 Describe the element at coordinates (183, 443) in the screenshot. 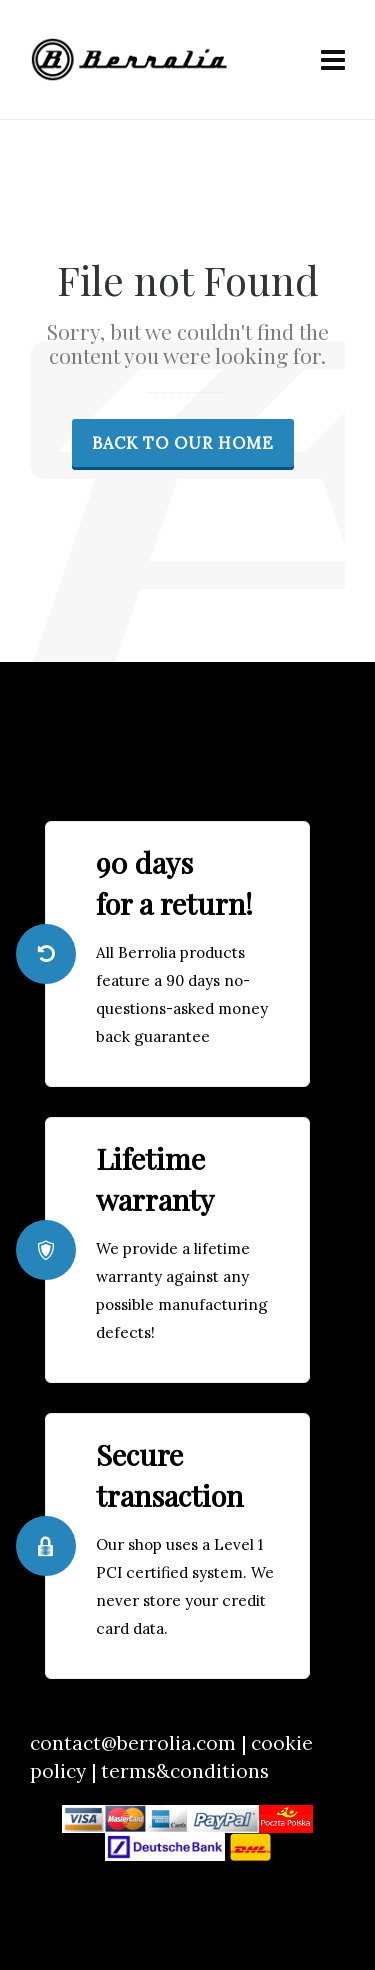

I see `Back to our Home` at that location.